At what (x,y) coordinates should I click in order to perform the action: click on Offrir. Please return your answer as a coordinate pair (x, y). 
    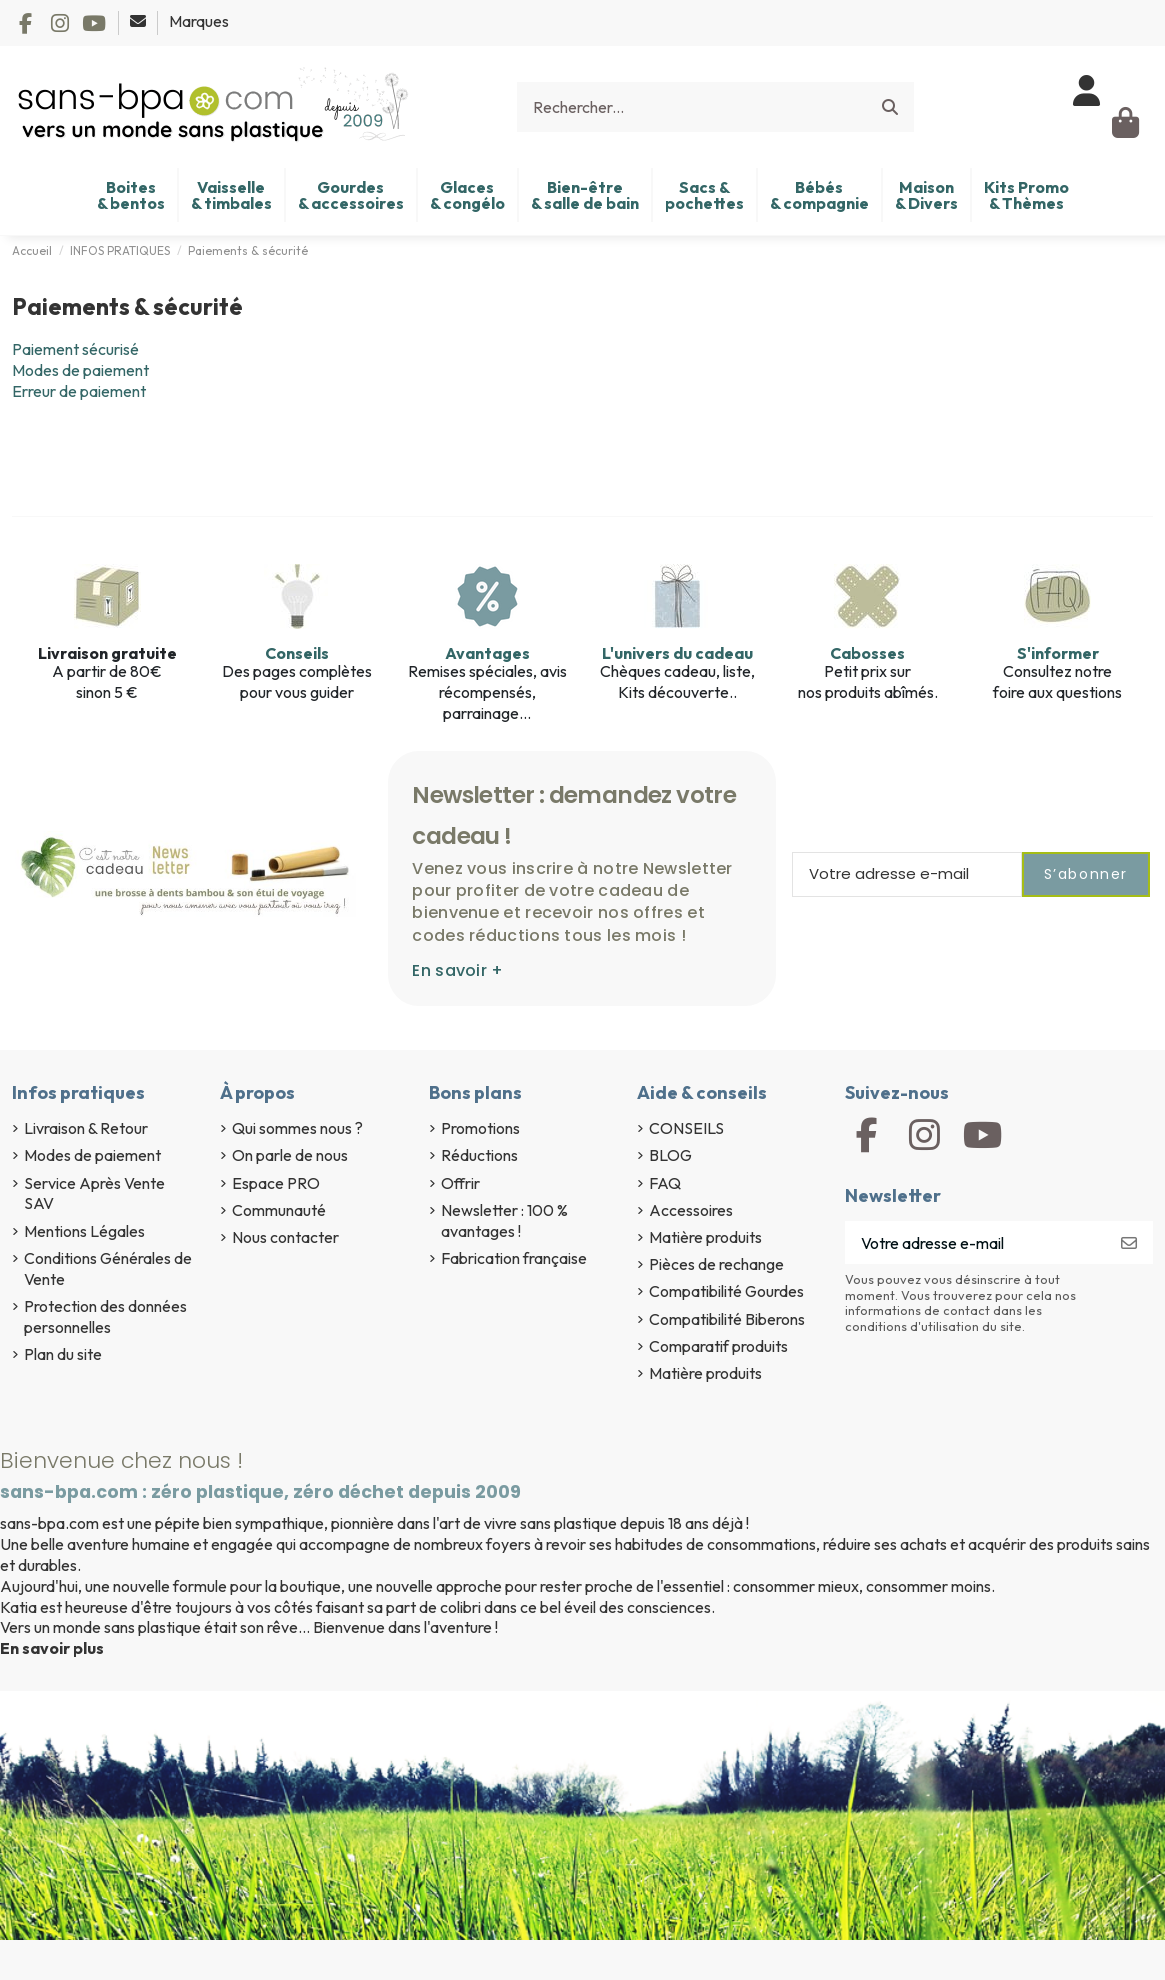
    Looking at the image, I should click on (460, 1183).